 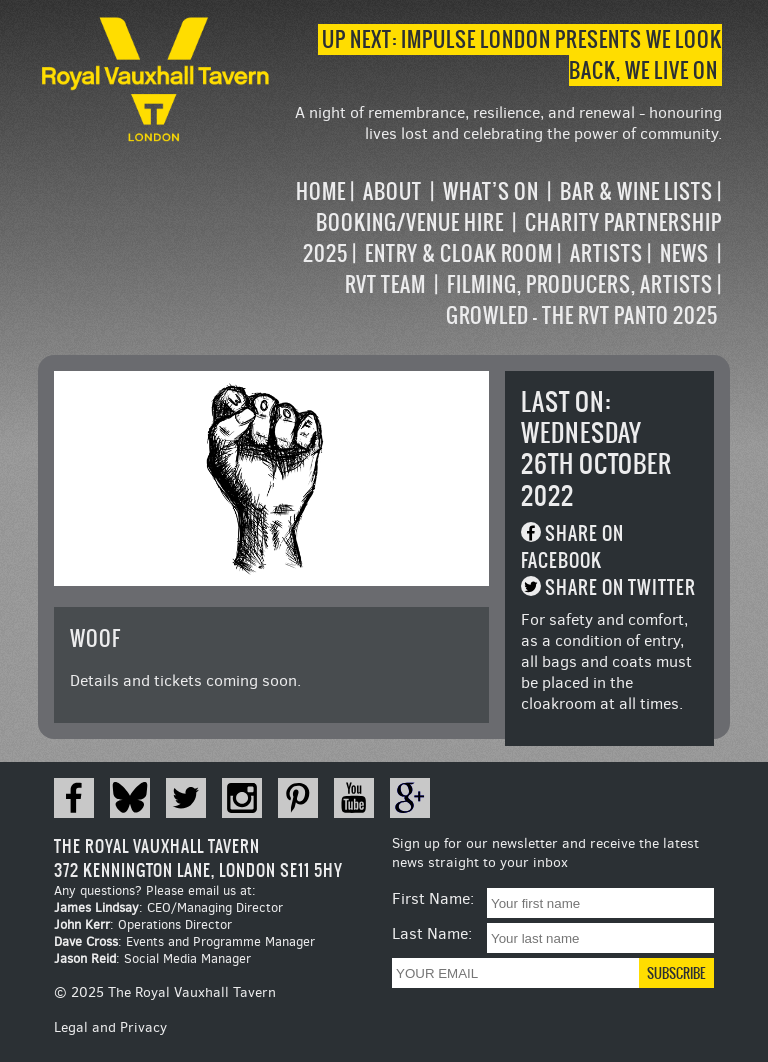 What do you see at coordinates (636, 191) in the screenshot?
I see `Bar & Wine Lists` at bounding box center [636, 191].